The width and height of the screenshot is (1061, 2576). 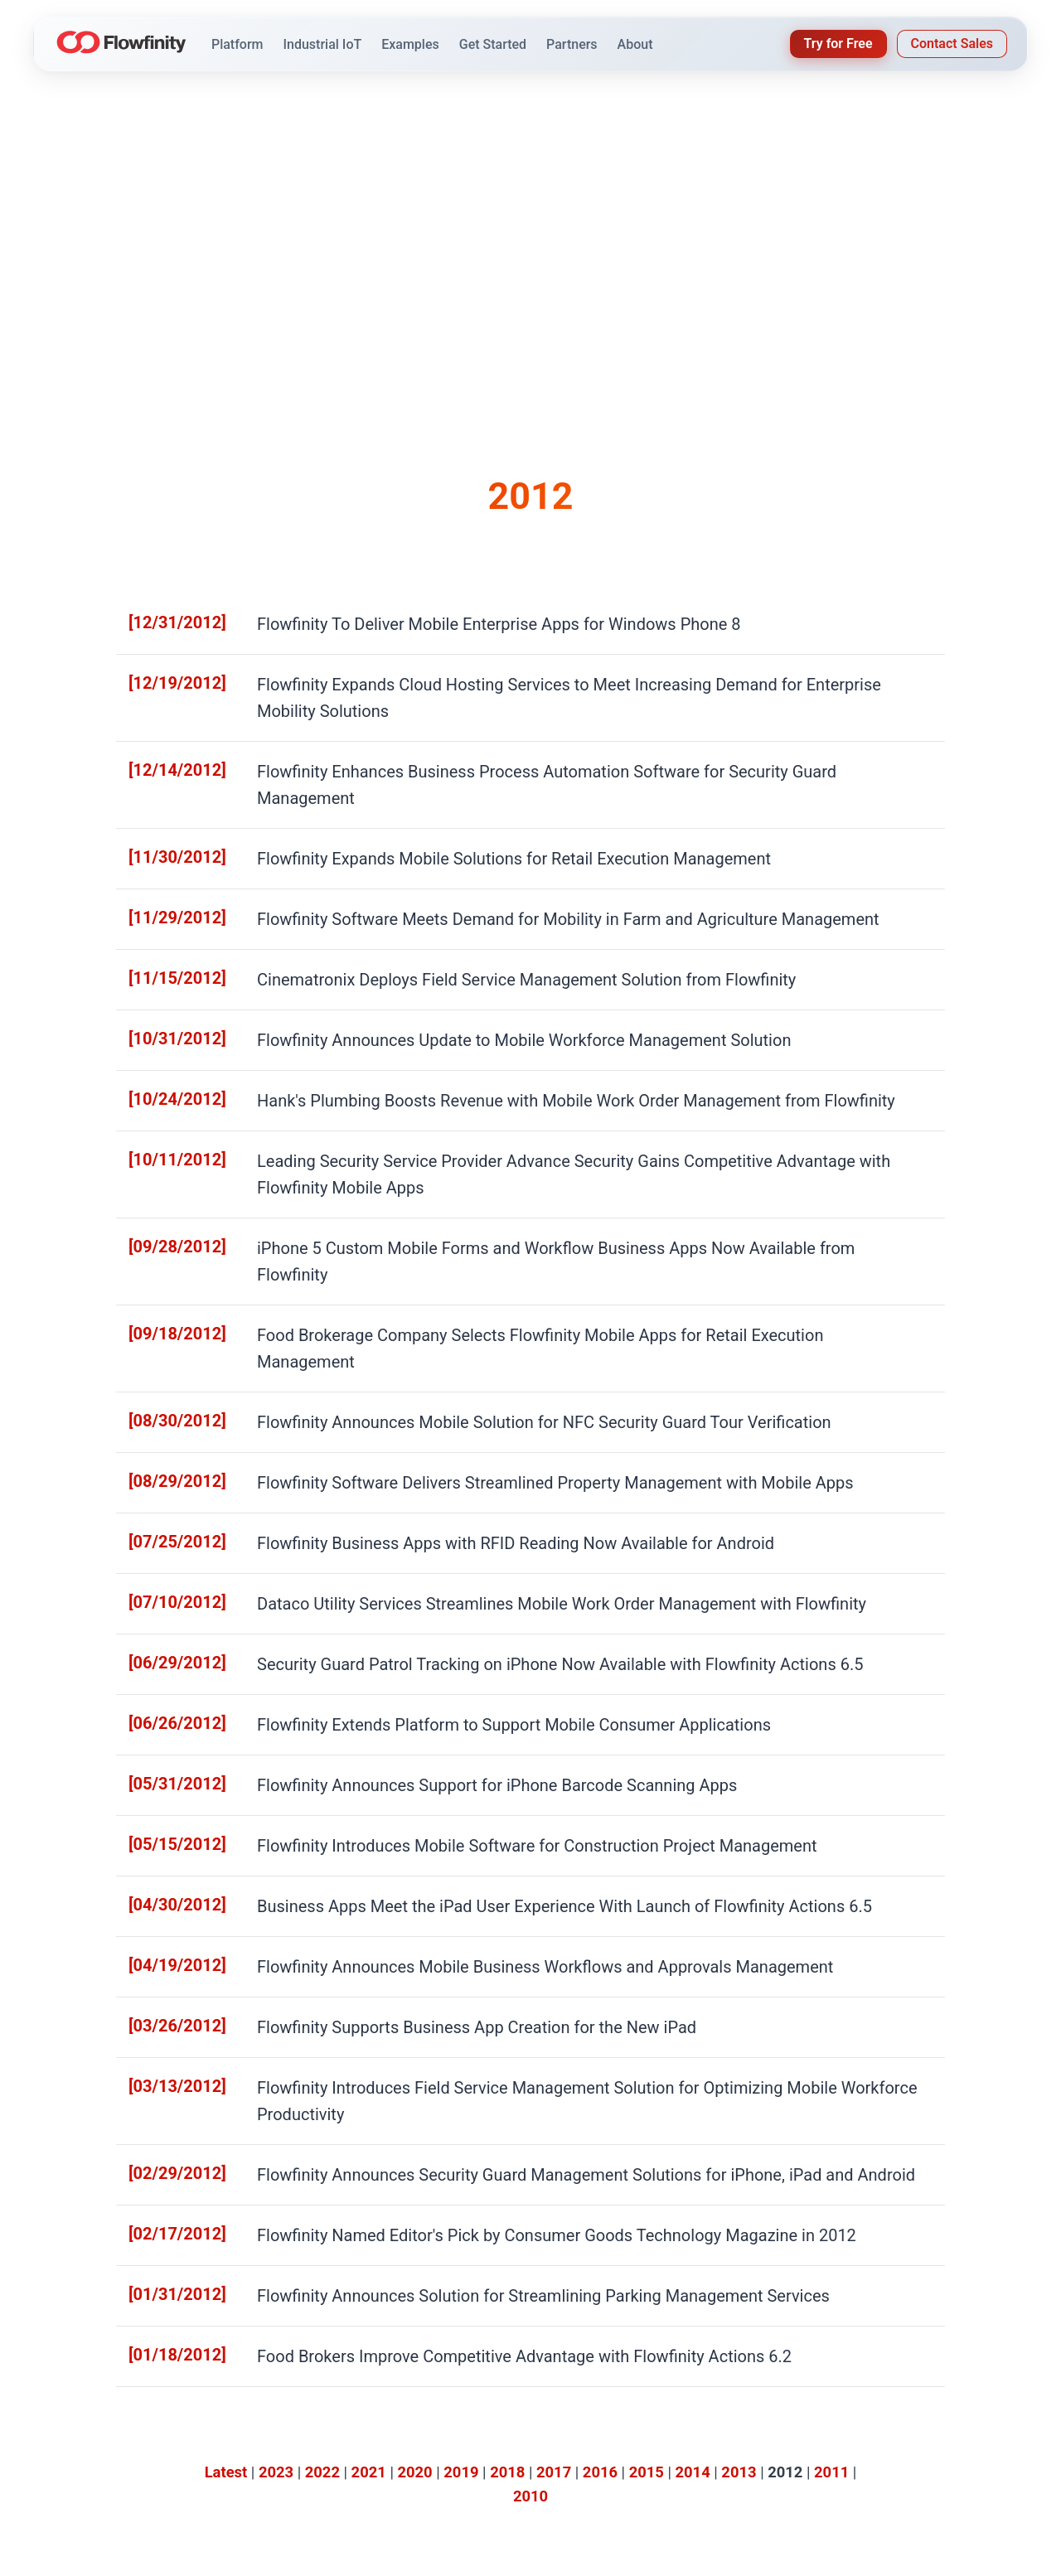 What do you see at coordinates (167, 784) in the screenshot?
I see `[11/30/2012]` at bounding box center [167, 784].